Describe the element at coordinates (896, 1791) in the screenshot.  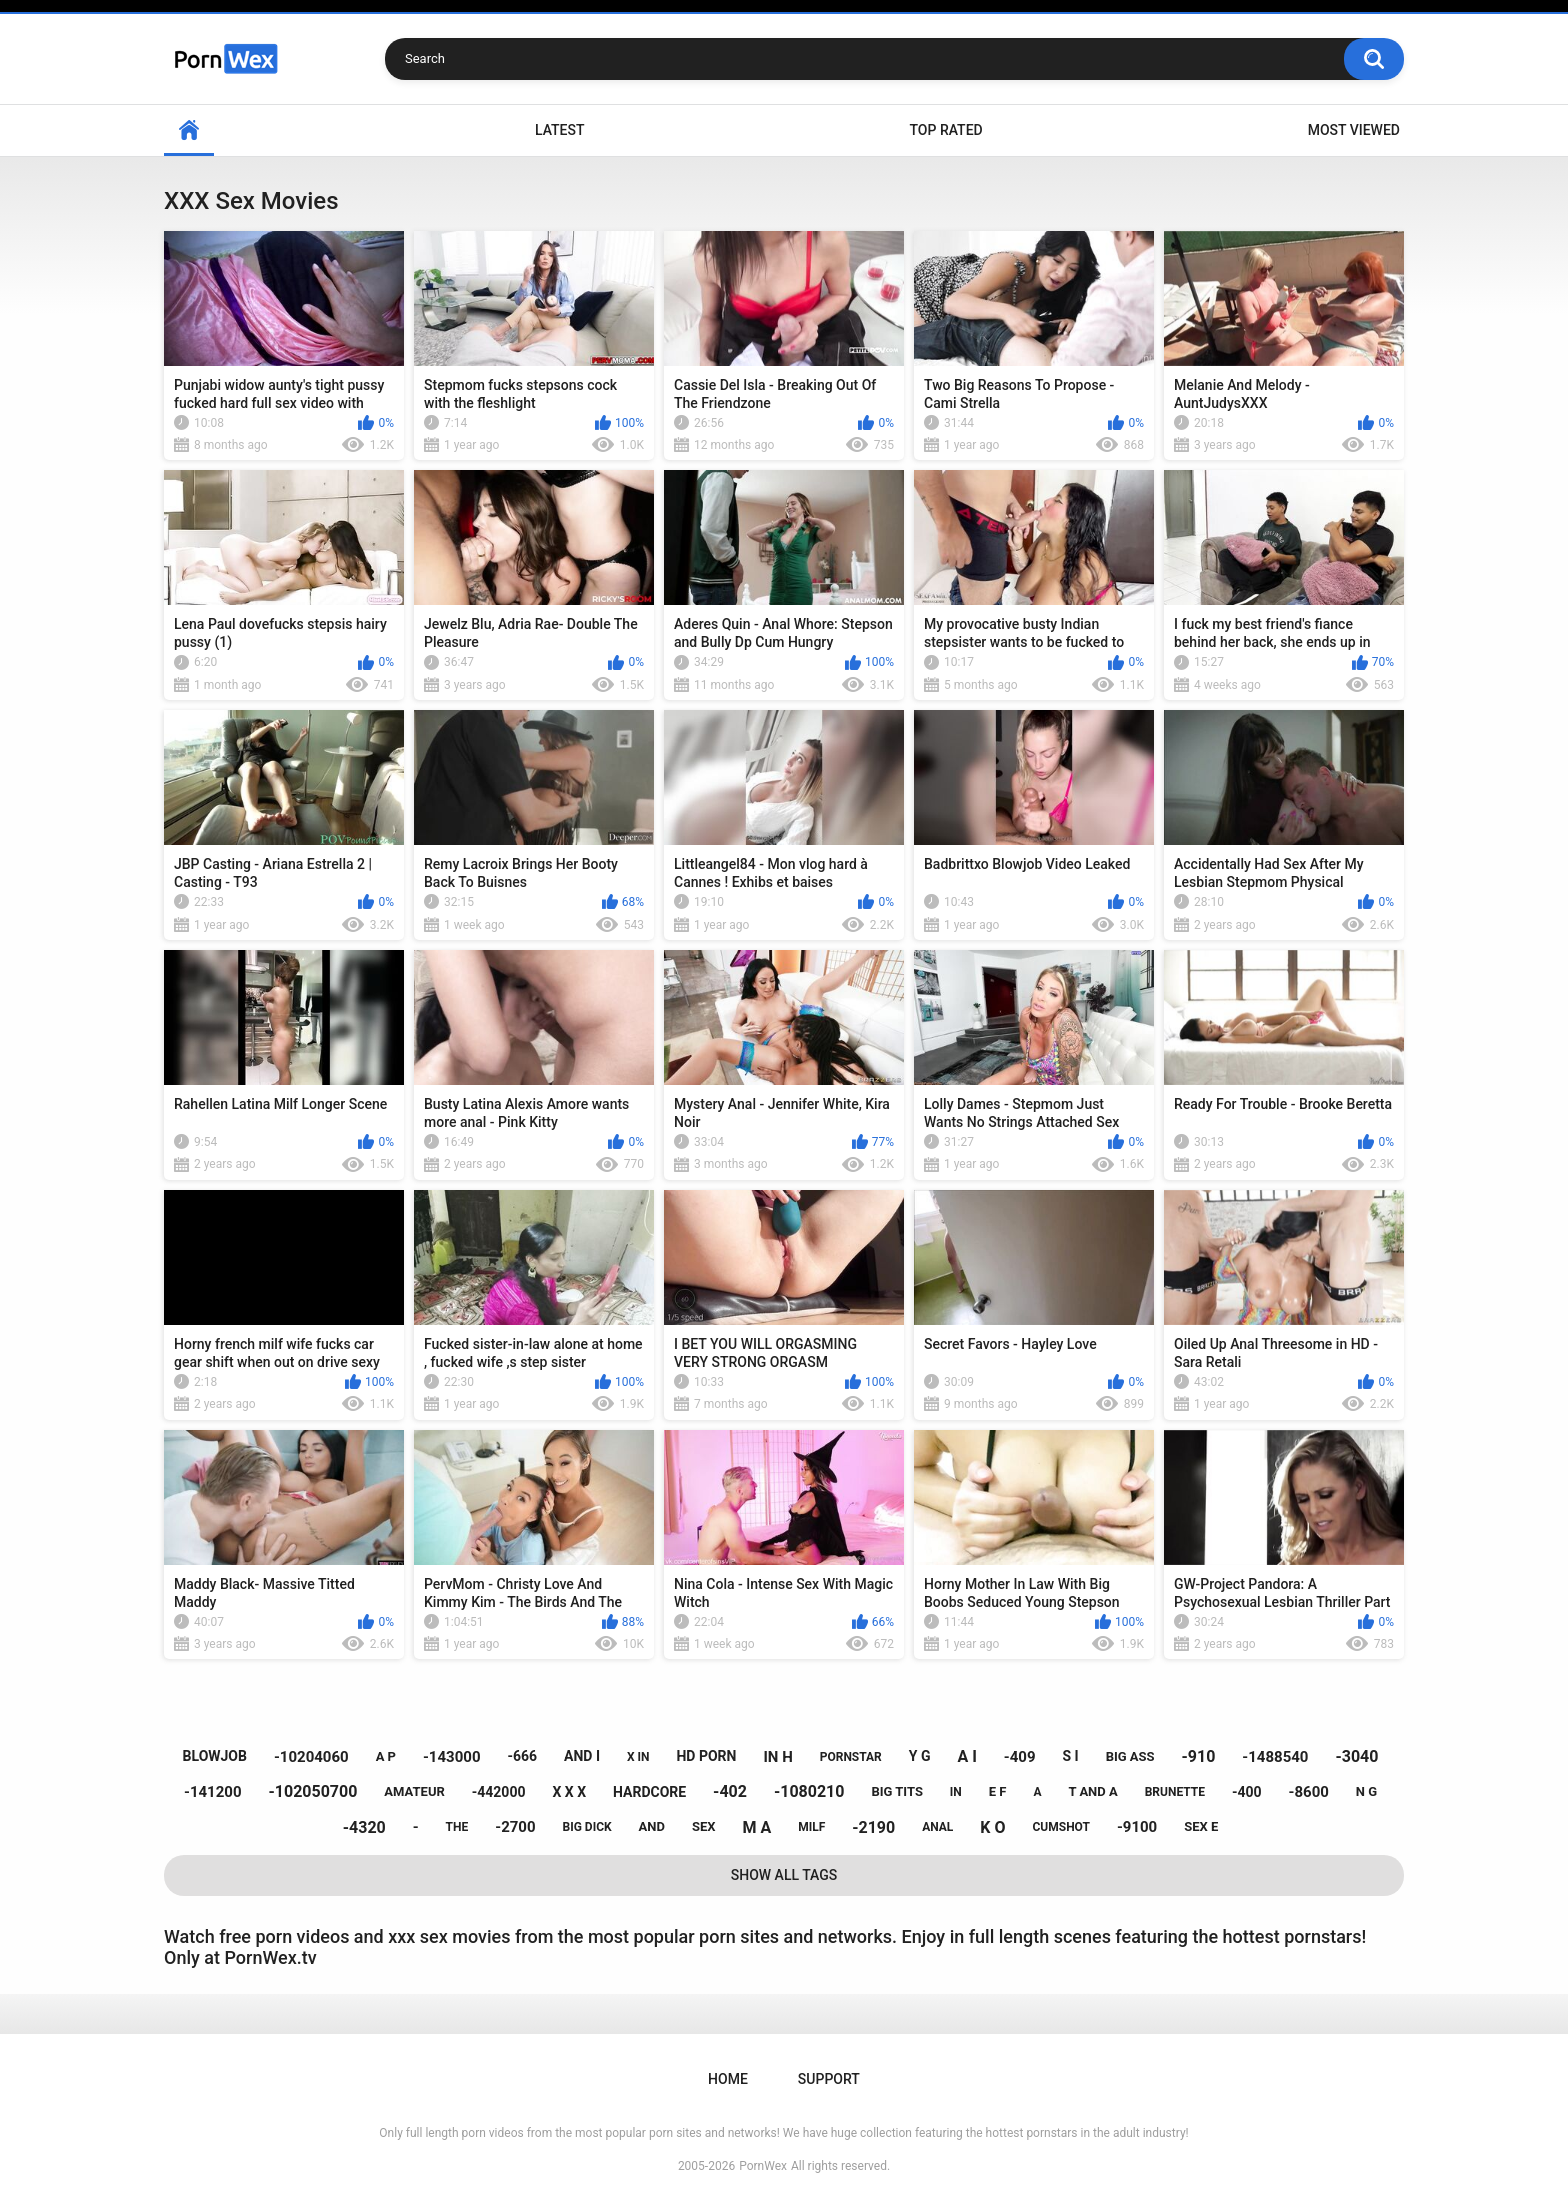
I see `big tits` at that location.